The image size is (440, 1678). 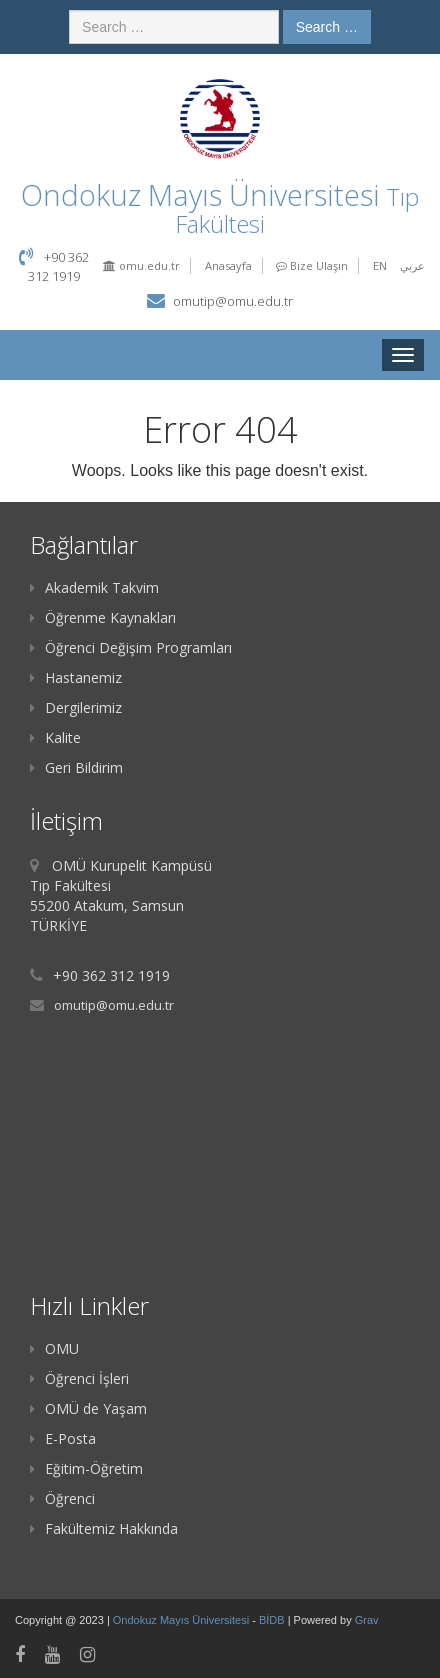 What do you see at coordinates (312, 265) in the screenshot?
I see `Bize Ulaşın` at bounding box center [312, 265].